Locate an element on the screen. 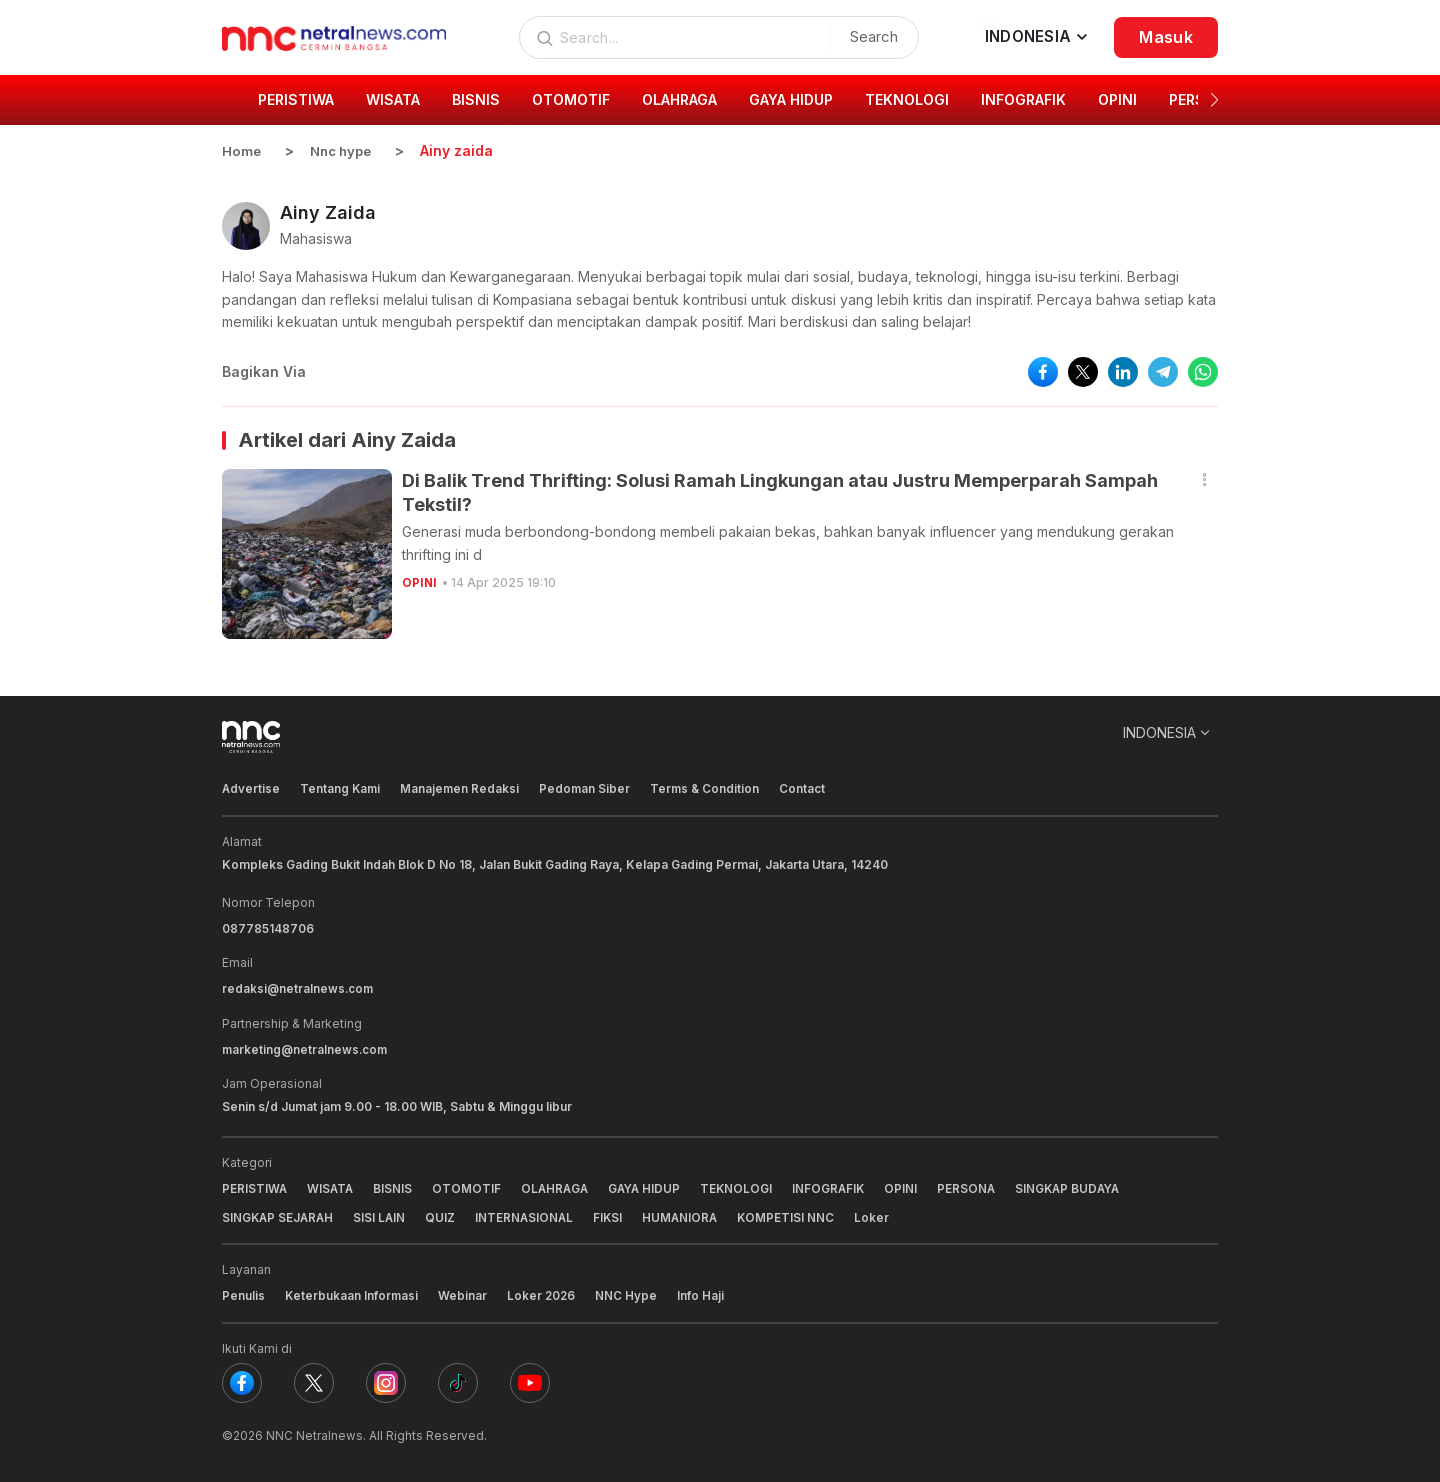 This screenshot has width=1440, height=1482. HUMANIORA is located at coordinates (688, 1214).